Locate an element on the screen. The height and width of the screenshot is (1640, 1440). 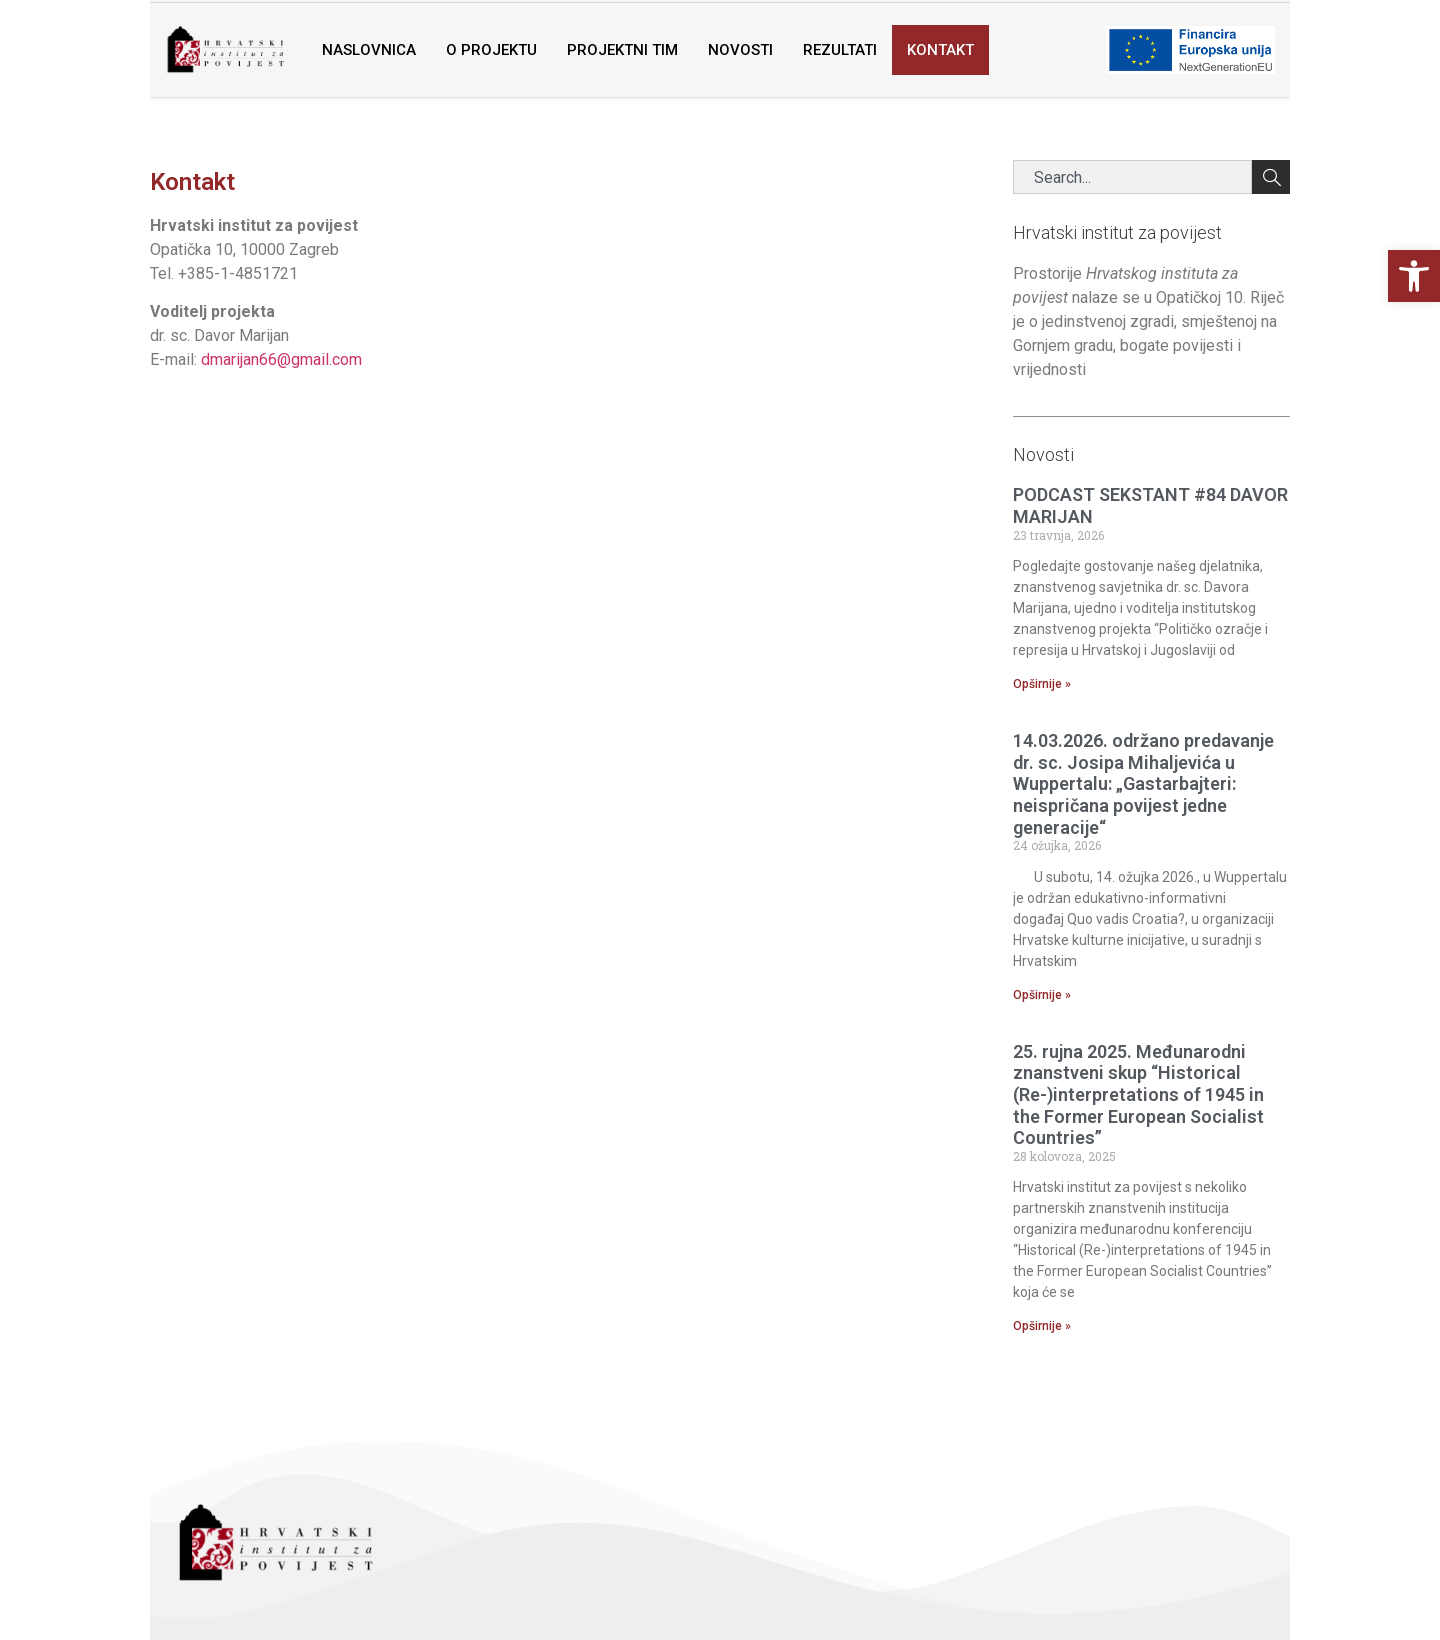
Naslovnica is located at coordinates (369, 50).